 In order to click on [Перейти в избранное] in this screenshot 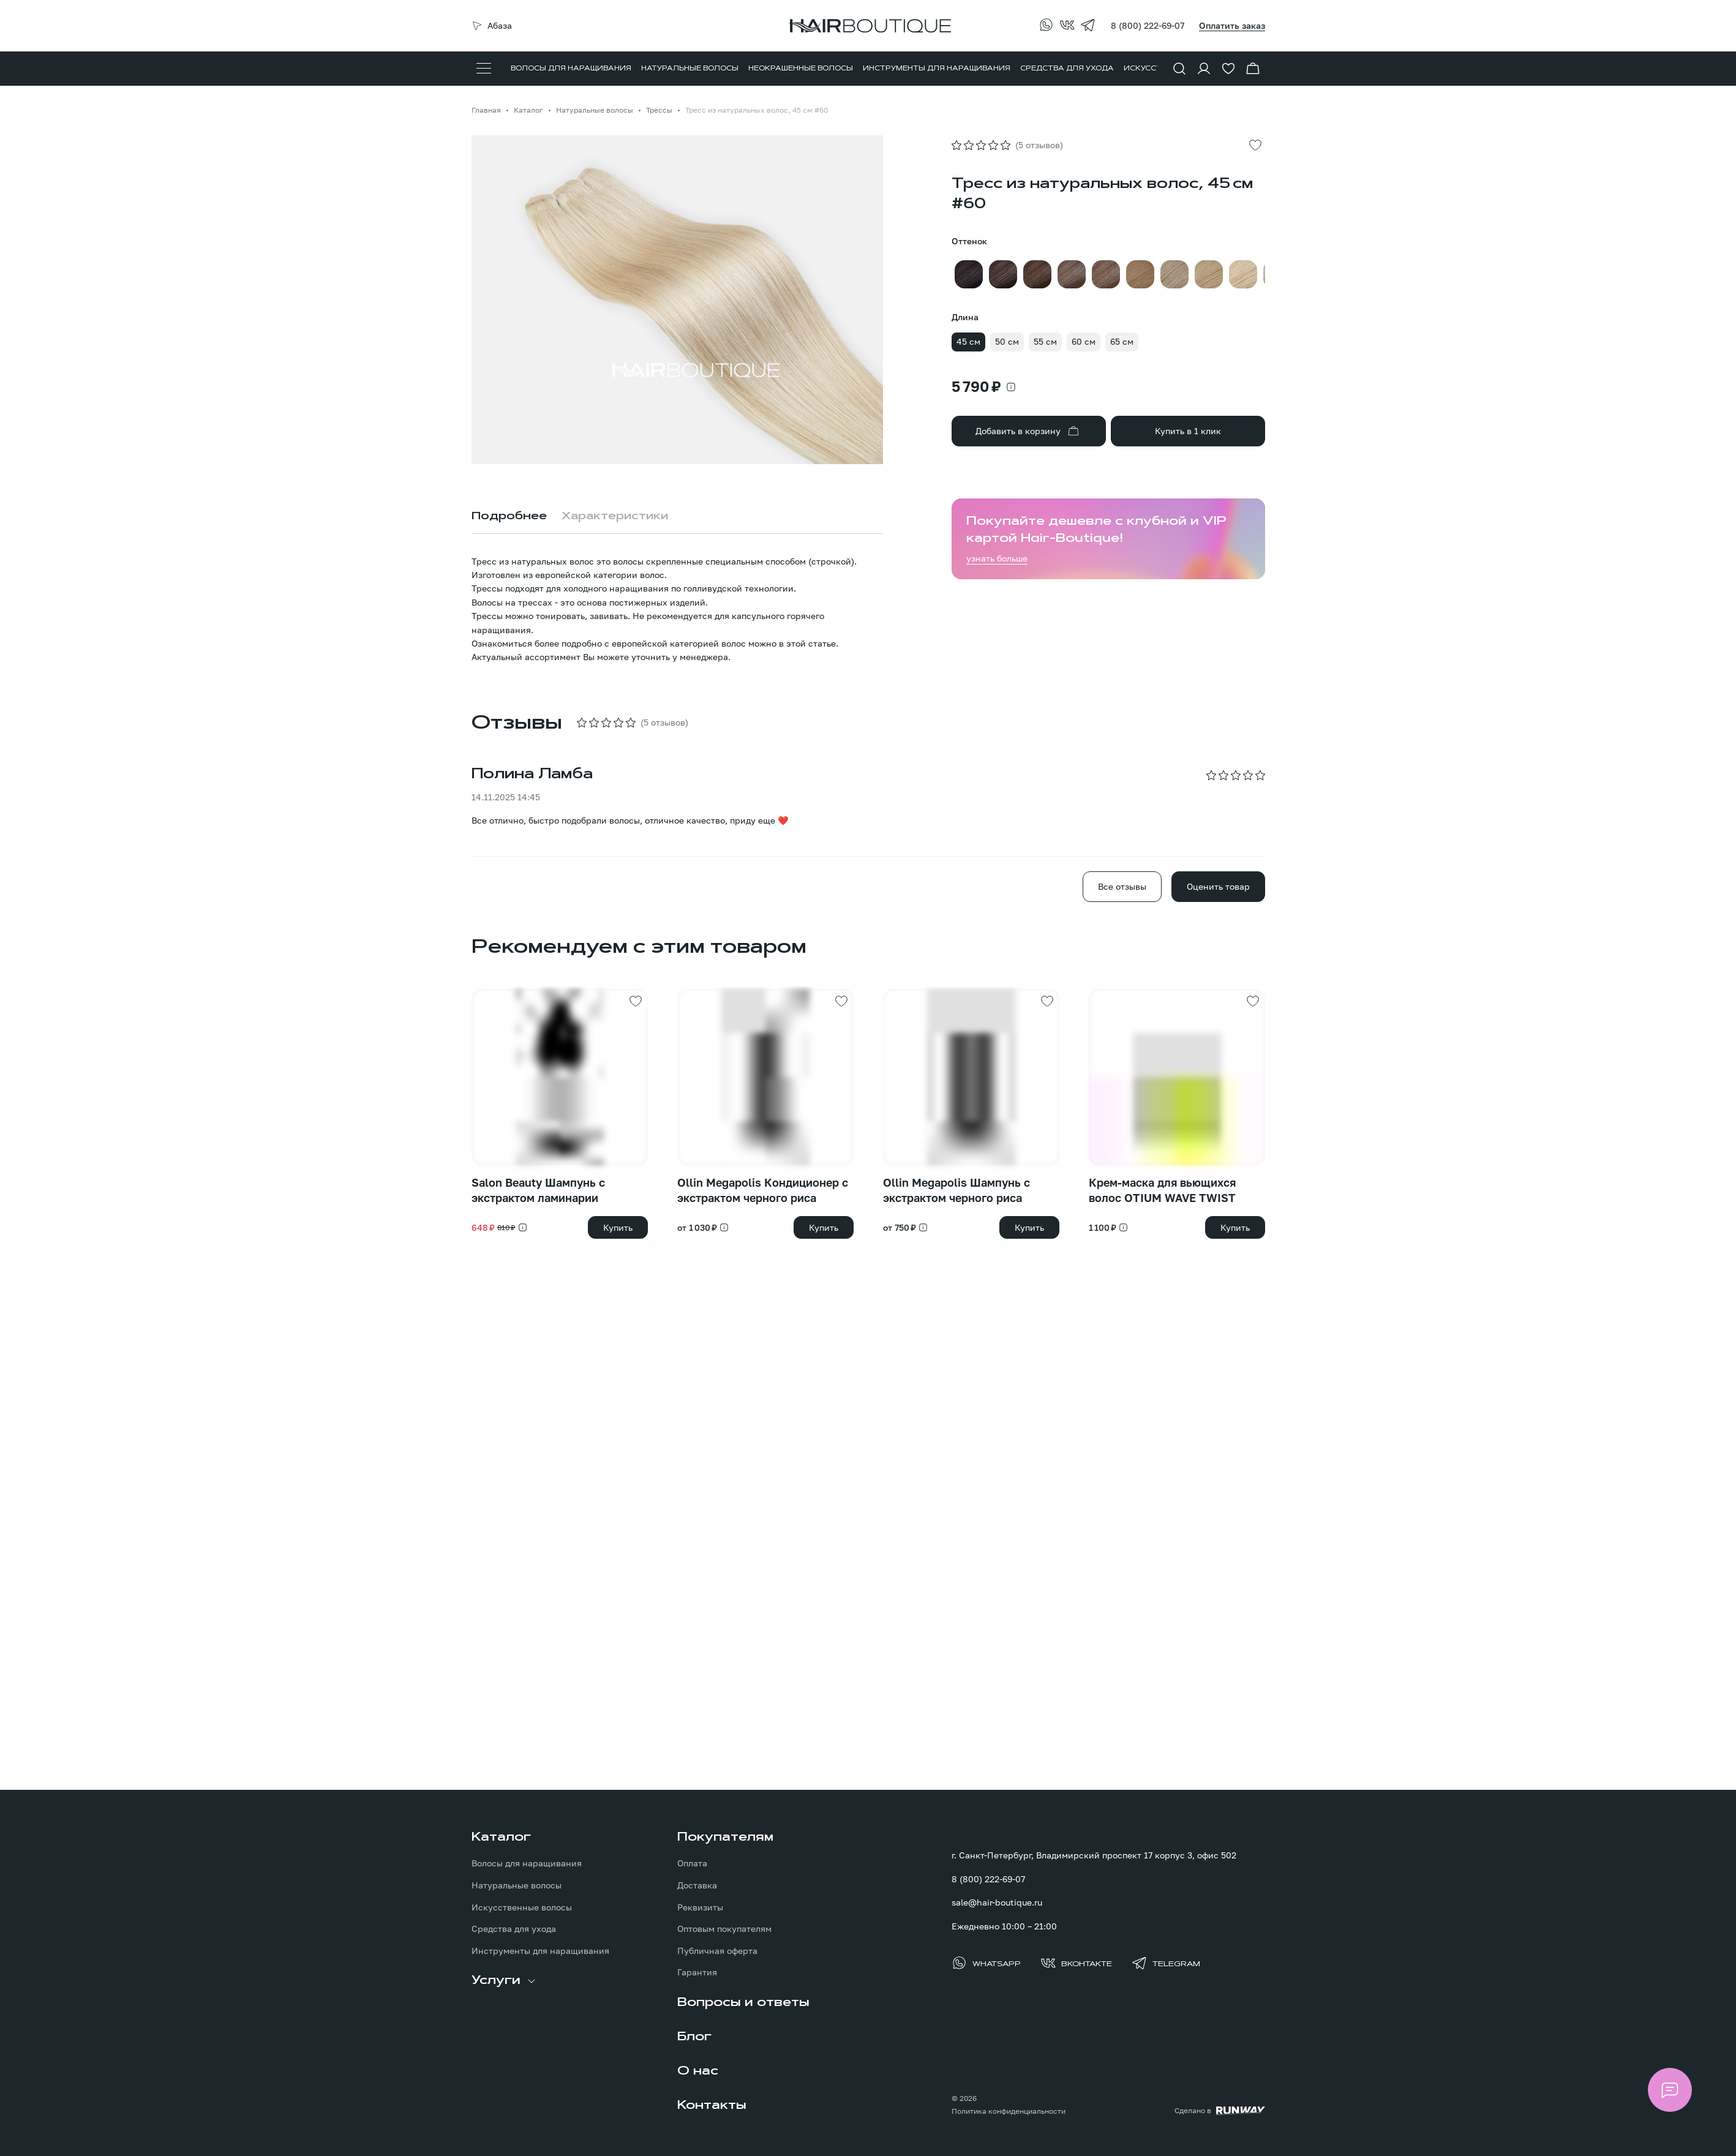, I will do `click(1228, 68)`.